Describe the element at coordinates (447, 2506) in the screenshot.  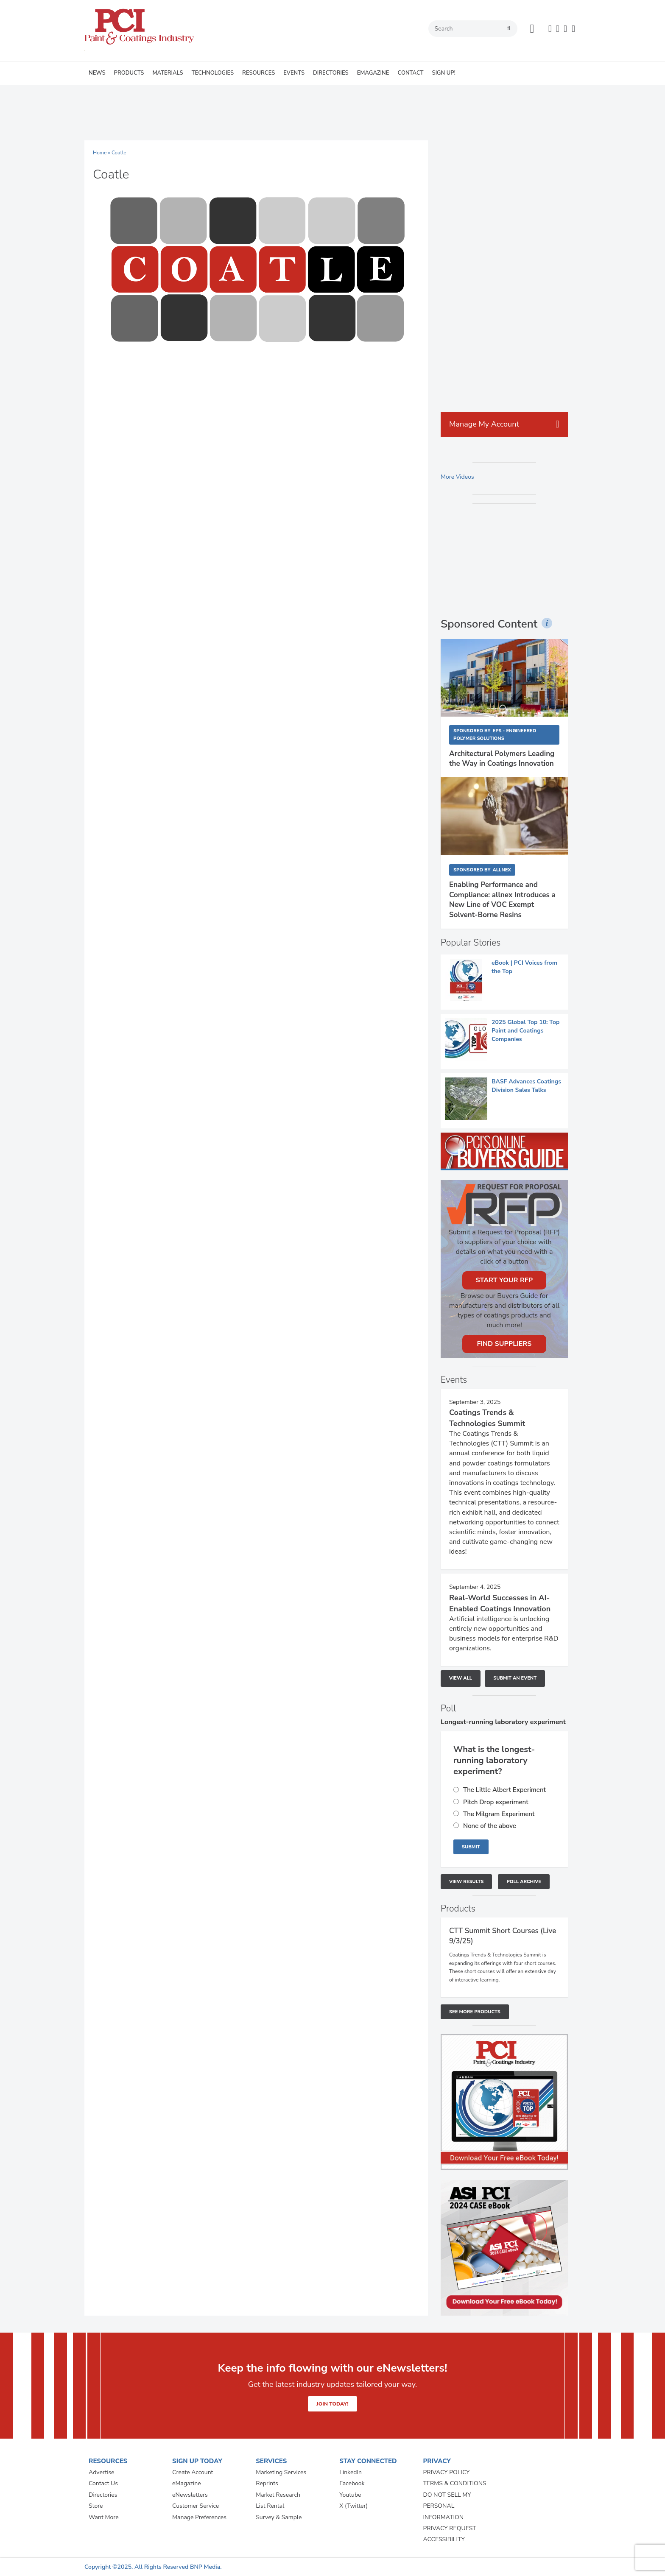
I see `DO NOT SELL MY PERSONAL INFORMATION` at that location.